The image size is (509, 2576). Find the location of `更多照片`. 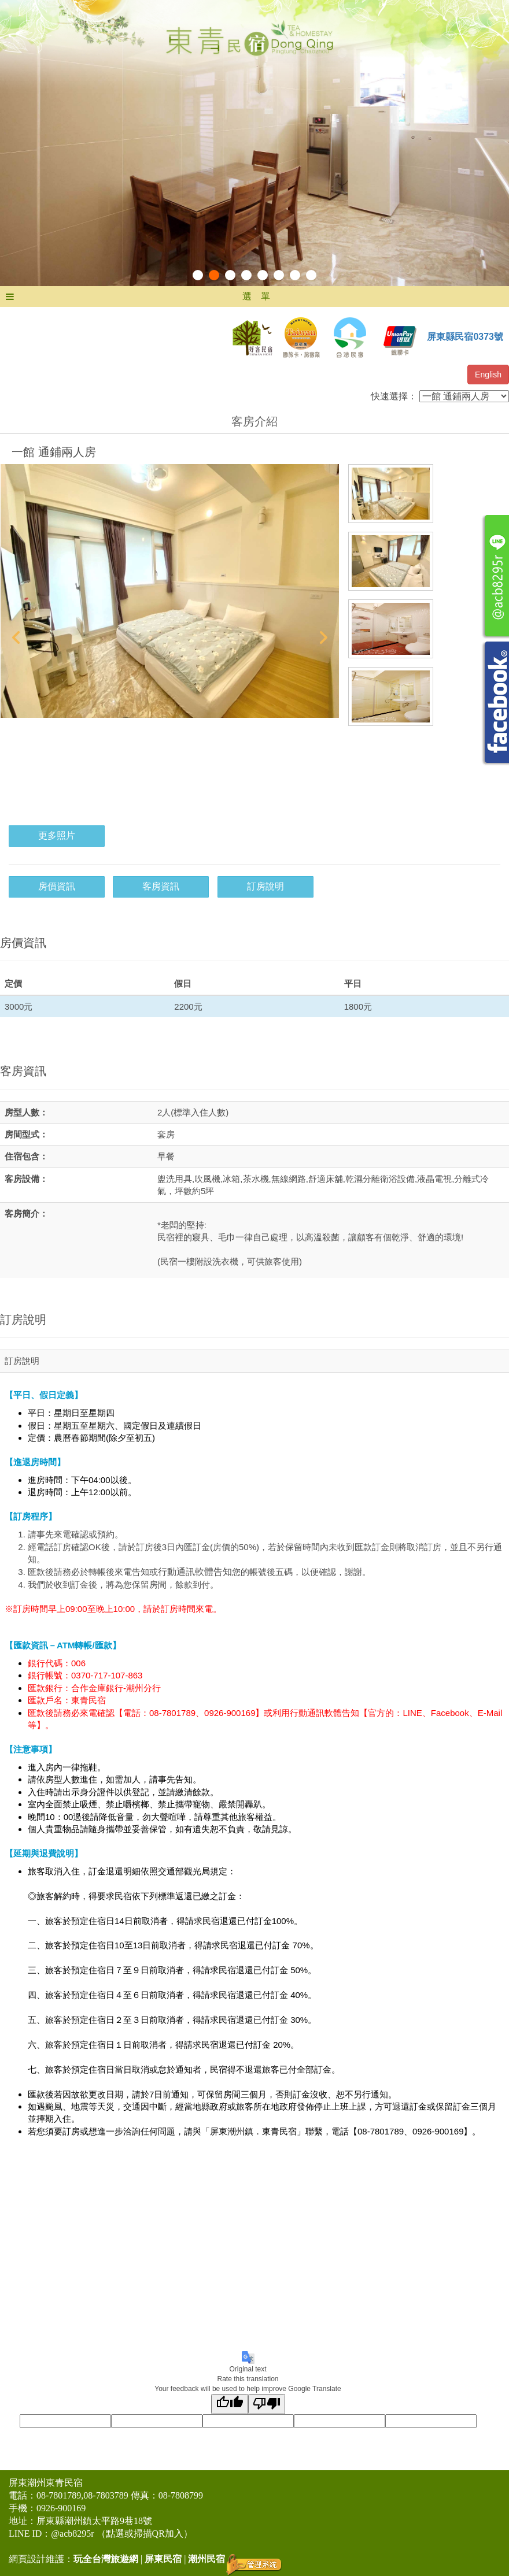

更多照片 is located at coordinates (56, 835).